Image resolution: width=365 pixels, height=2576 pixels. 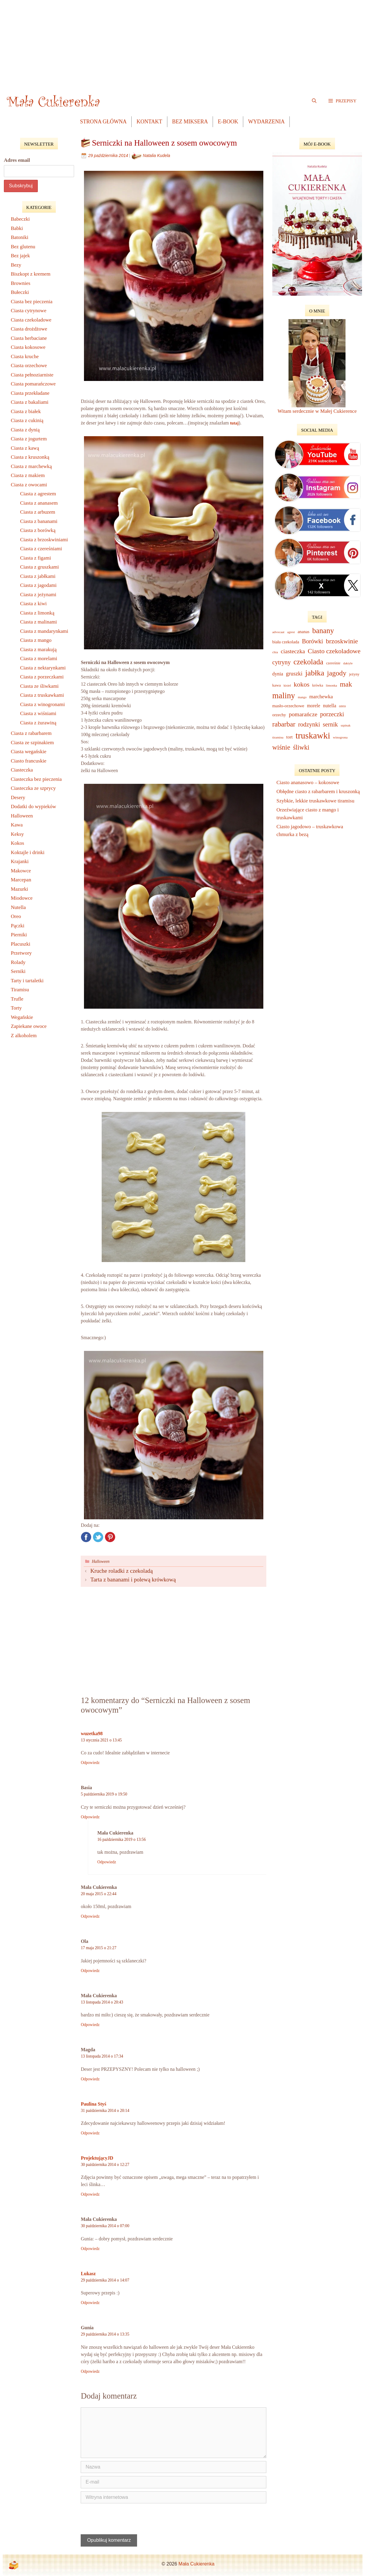 What do you see at coordinates (110, 1536) in the screenshot?
I see `Pinterest` at bounding box center [110, 1536].